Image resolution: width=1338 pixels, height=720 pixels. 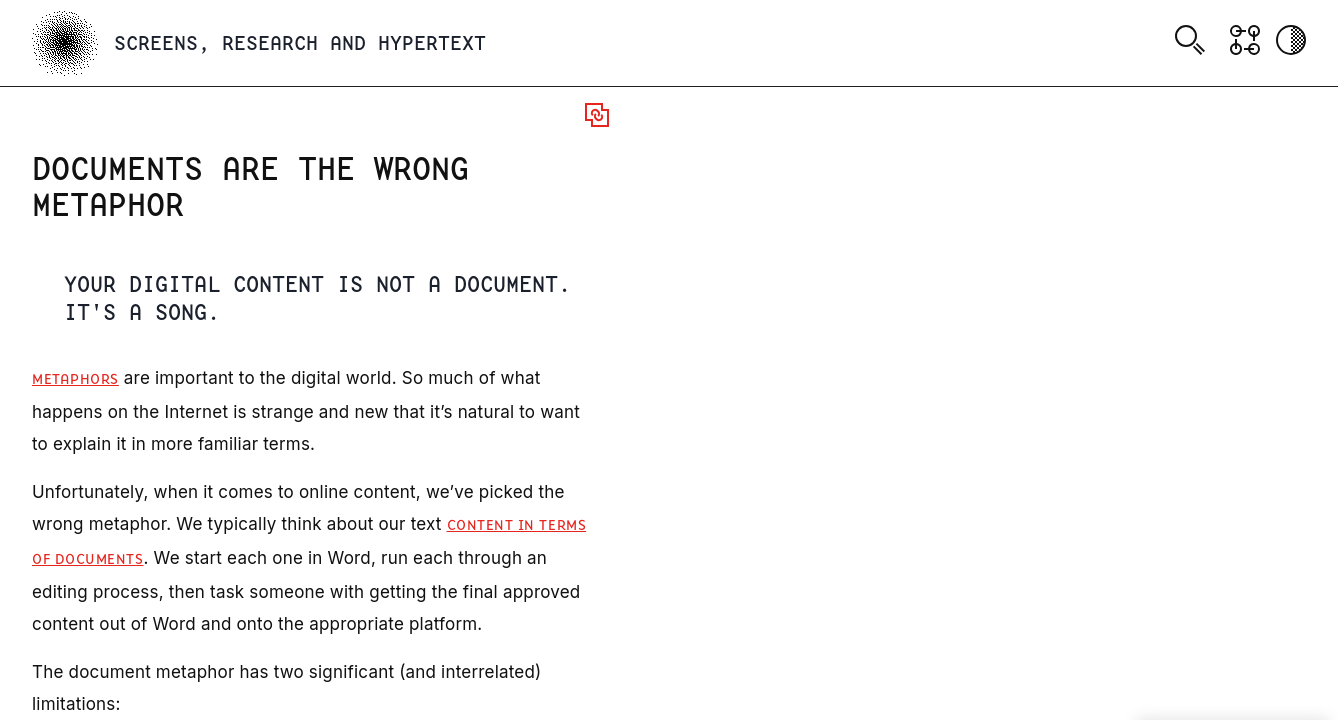 I want to click on [combobox], so click(x=1193, y=43).